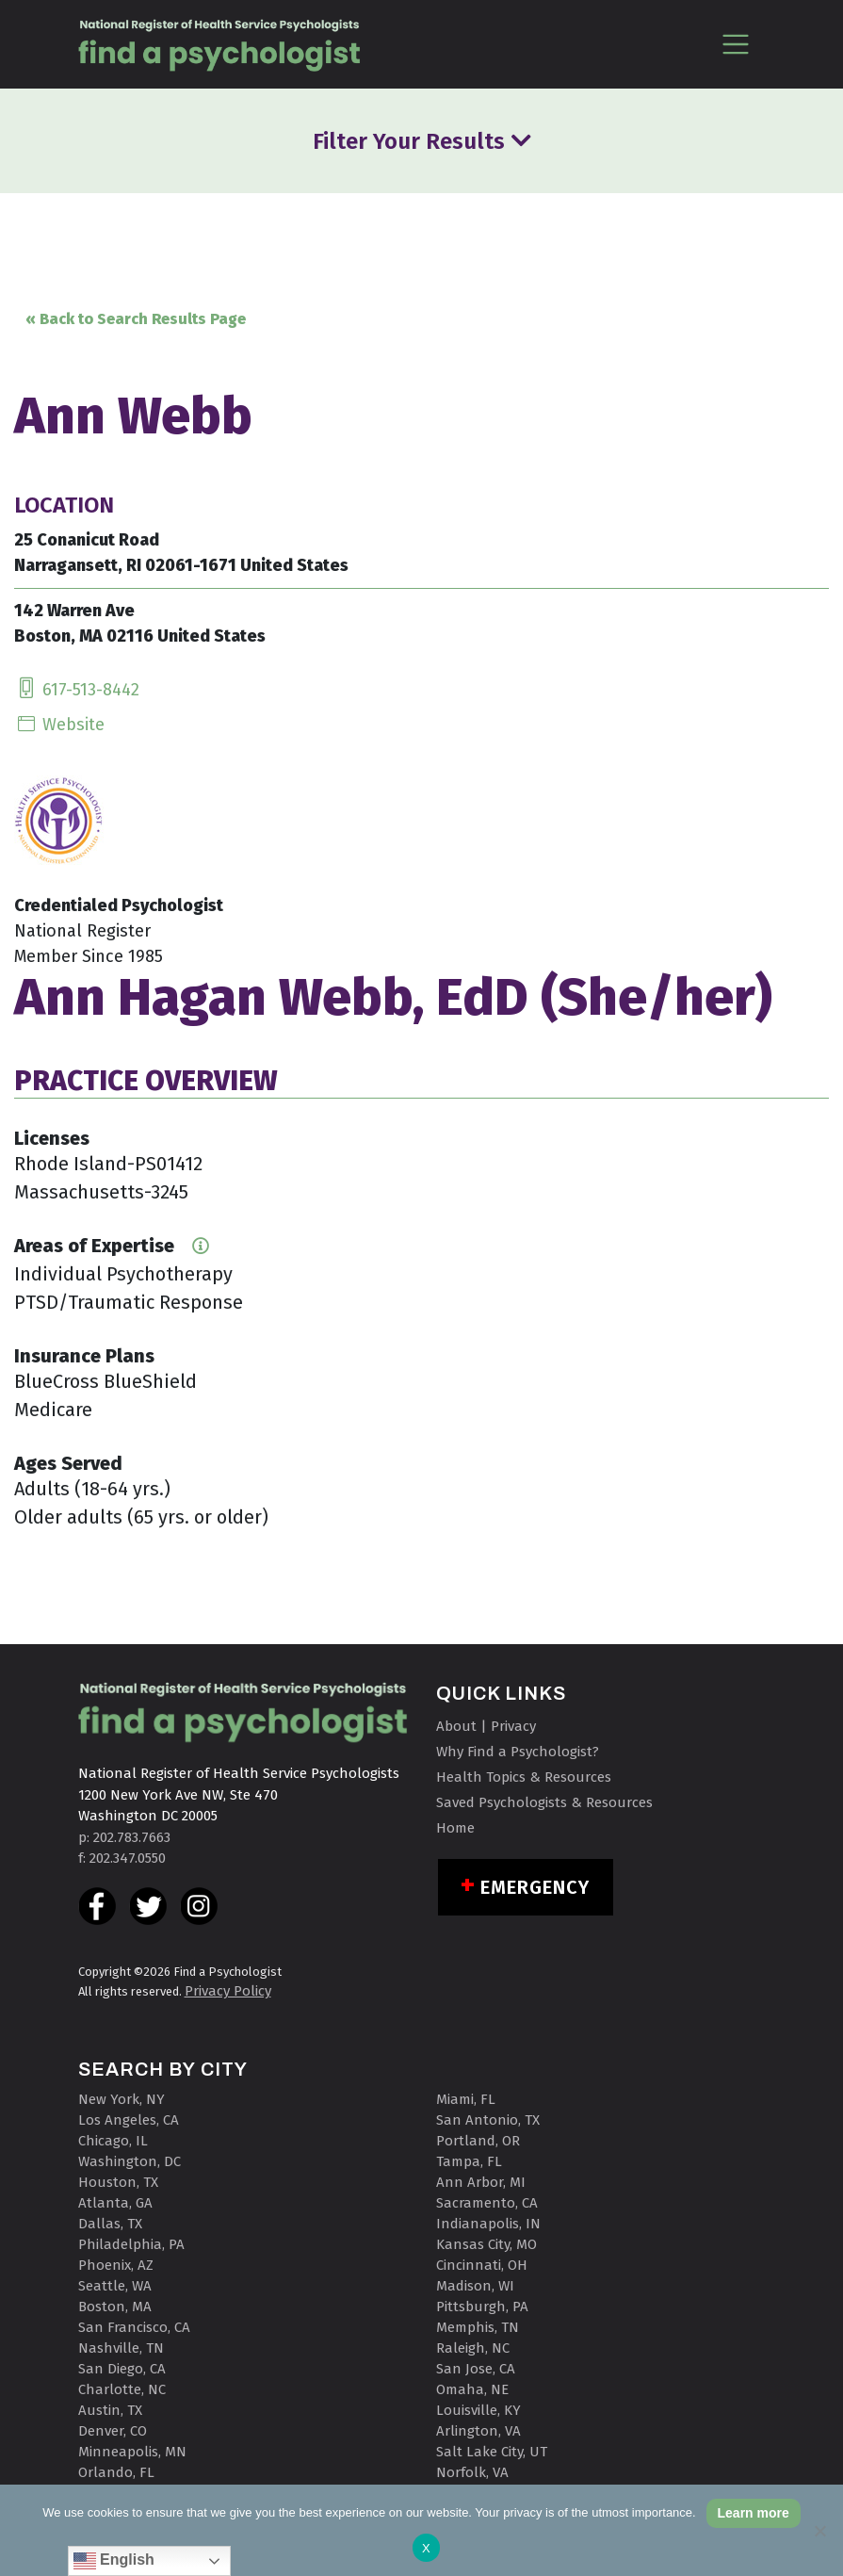  I want to click on Portland, OR, so click(478, 2140).